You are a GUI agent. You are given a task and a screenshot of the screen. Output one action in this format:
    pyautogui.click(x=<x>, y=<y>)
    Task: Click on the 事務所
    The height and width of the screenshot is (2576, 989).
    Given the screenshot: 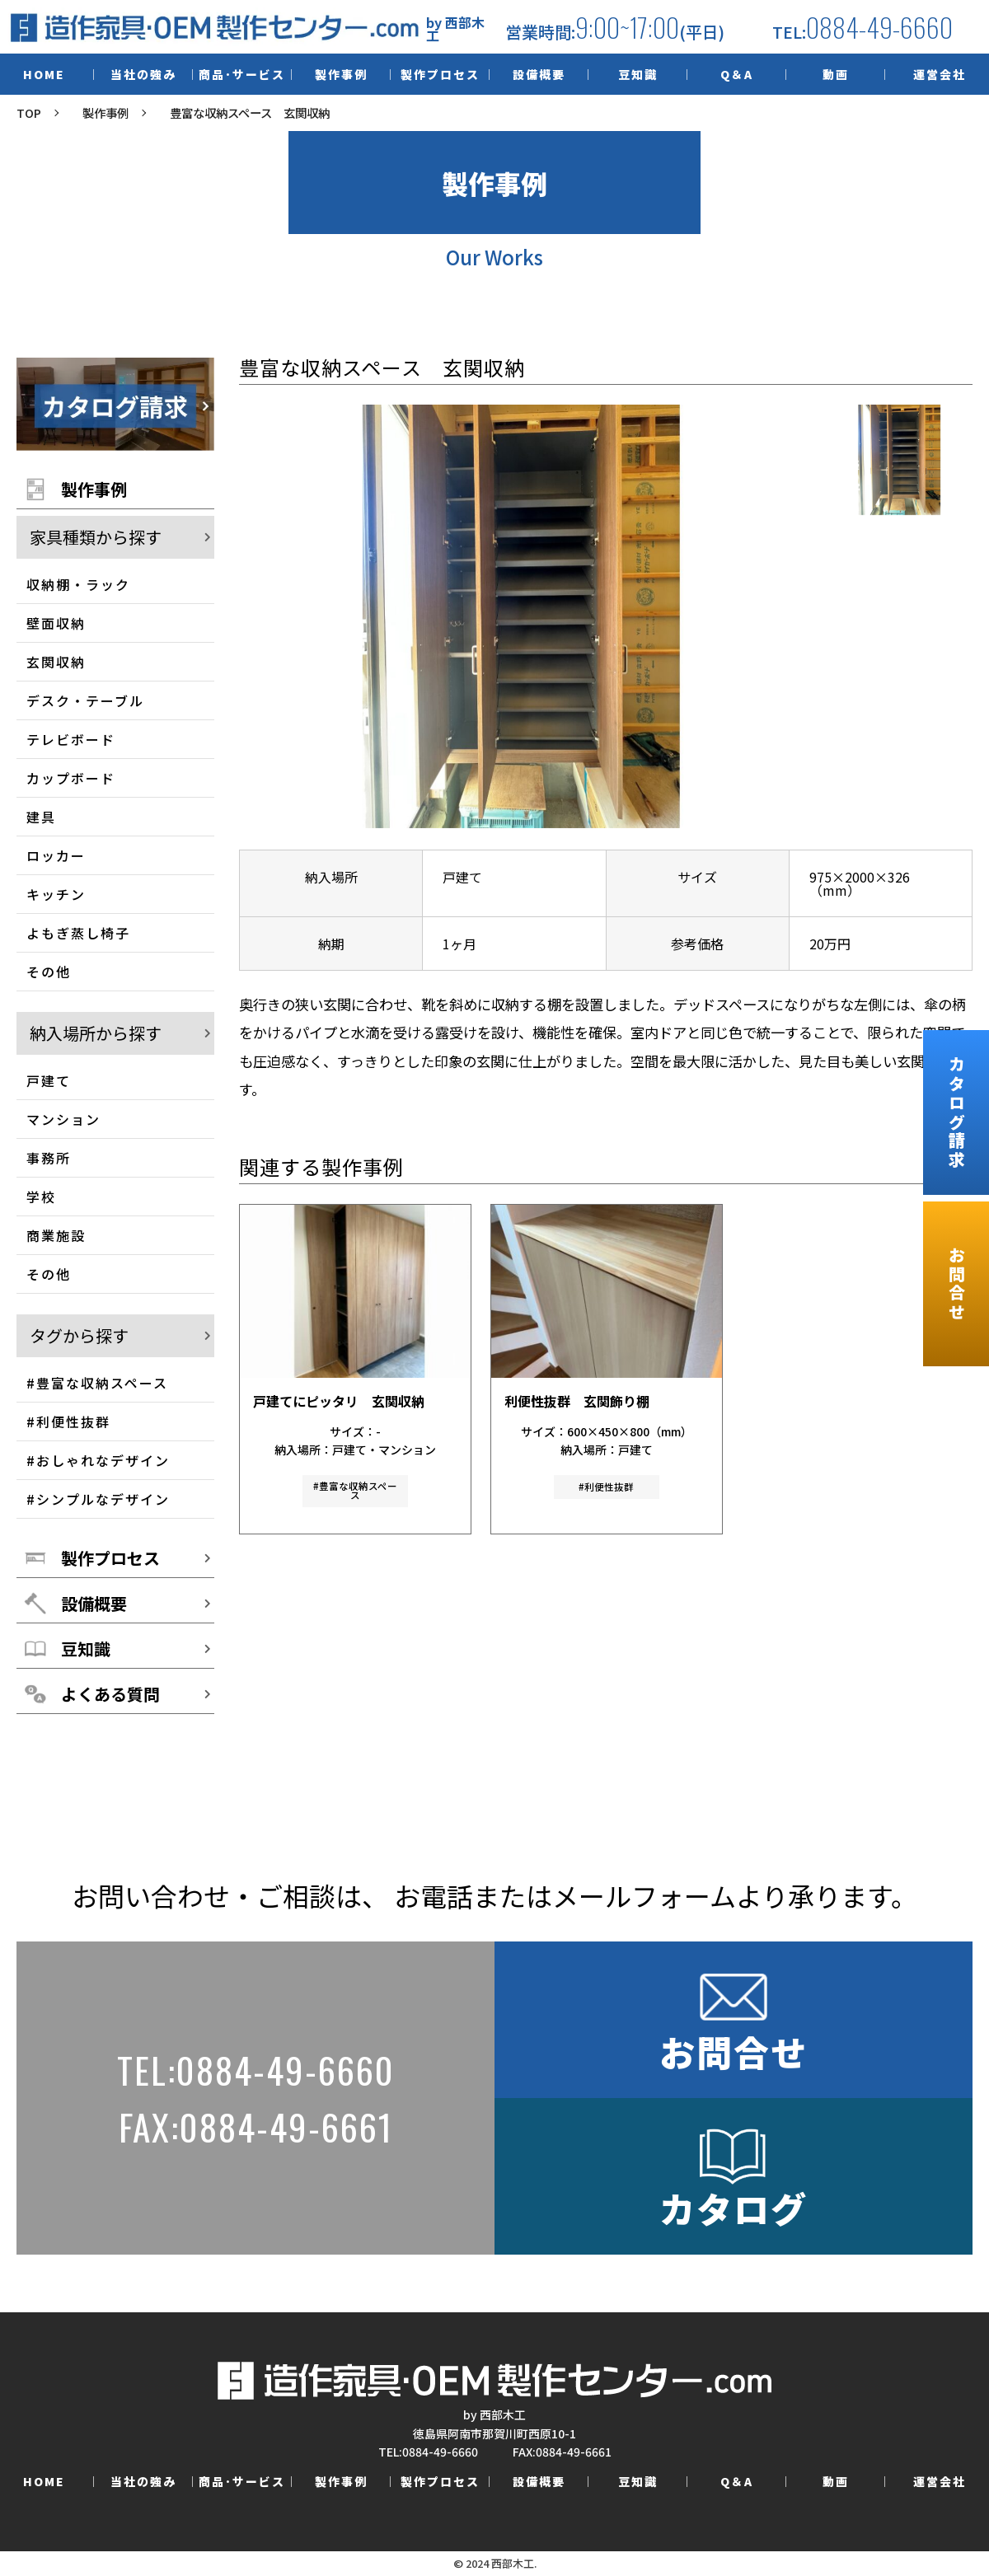 What is the action you would take?
    pyautogui.click(x=48, y=1157)
    